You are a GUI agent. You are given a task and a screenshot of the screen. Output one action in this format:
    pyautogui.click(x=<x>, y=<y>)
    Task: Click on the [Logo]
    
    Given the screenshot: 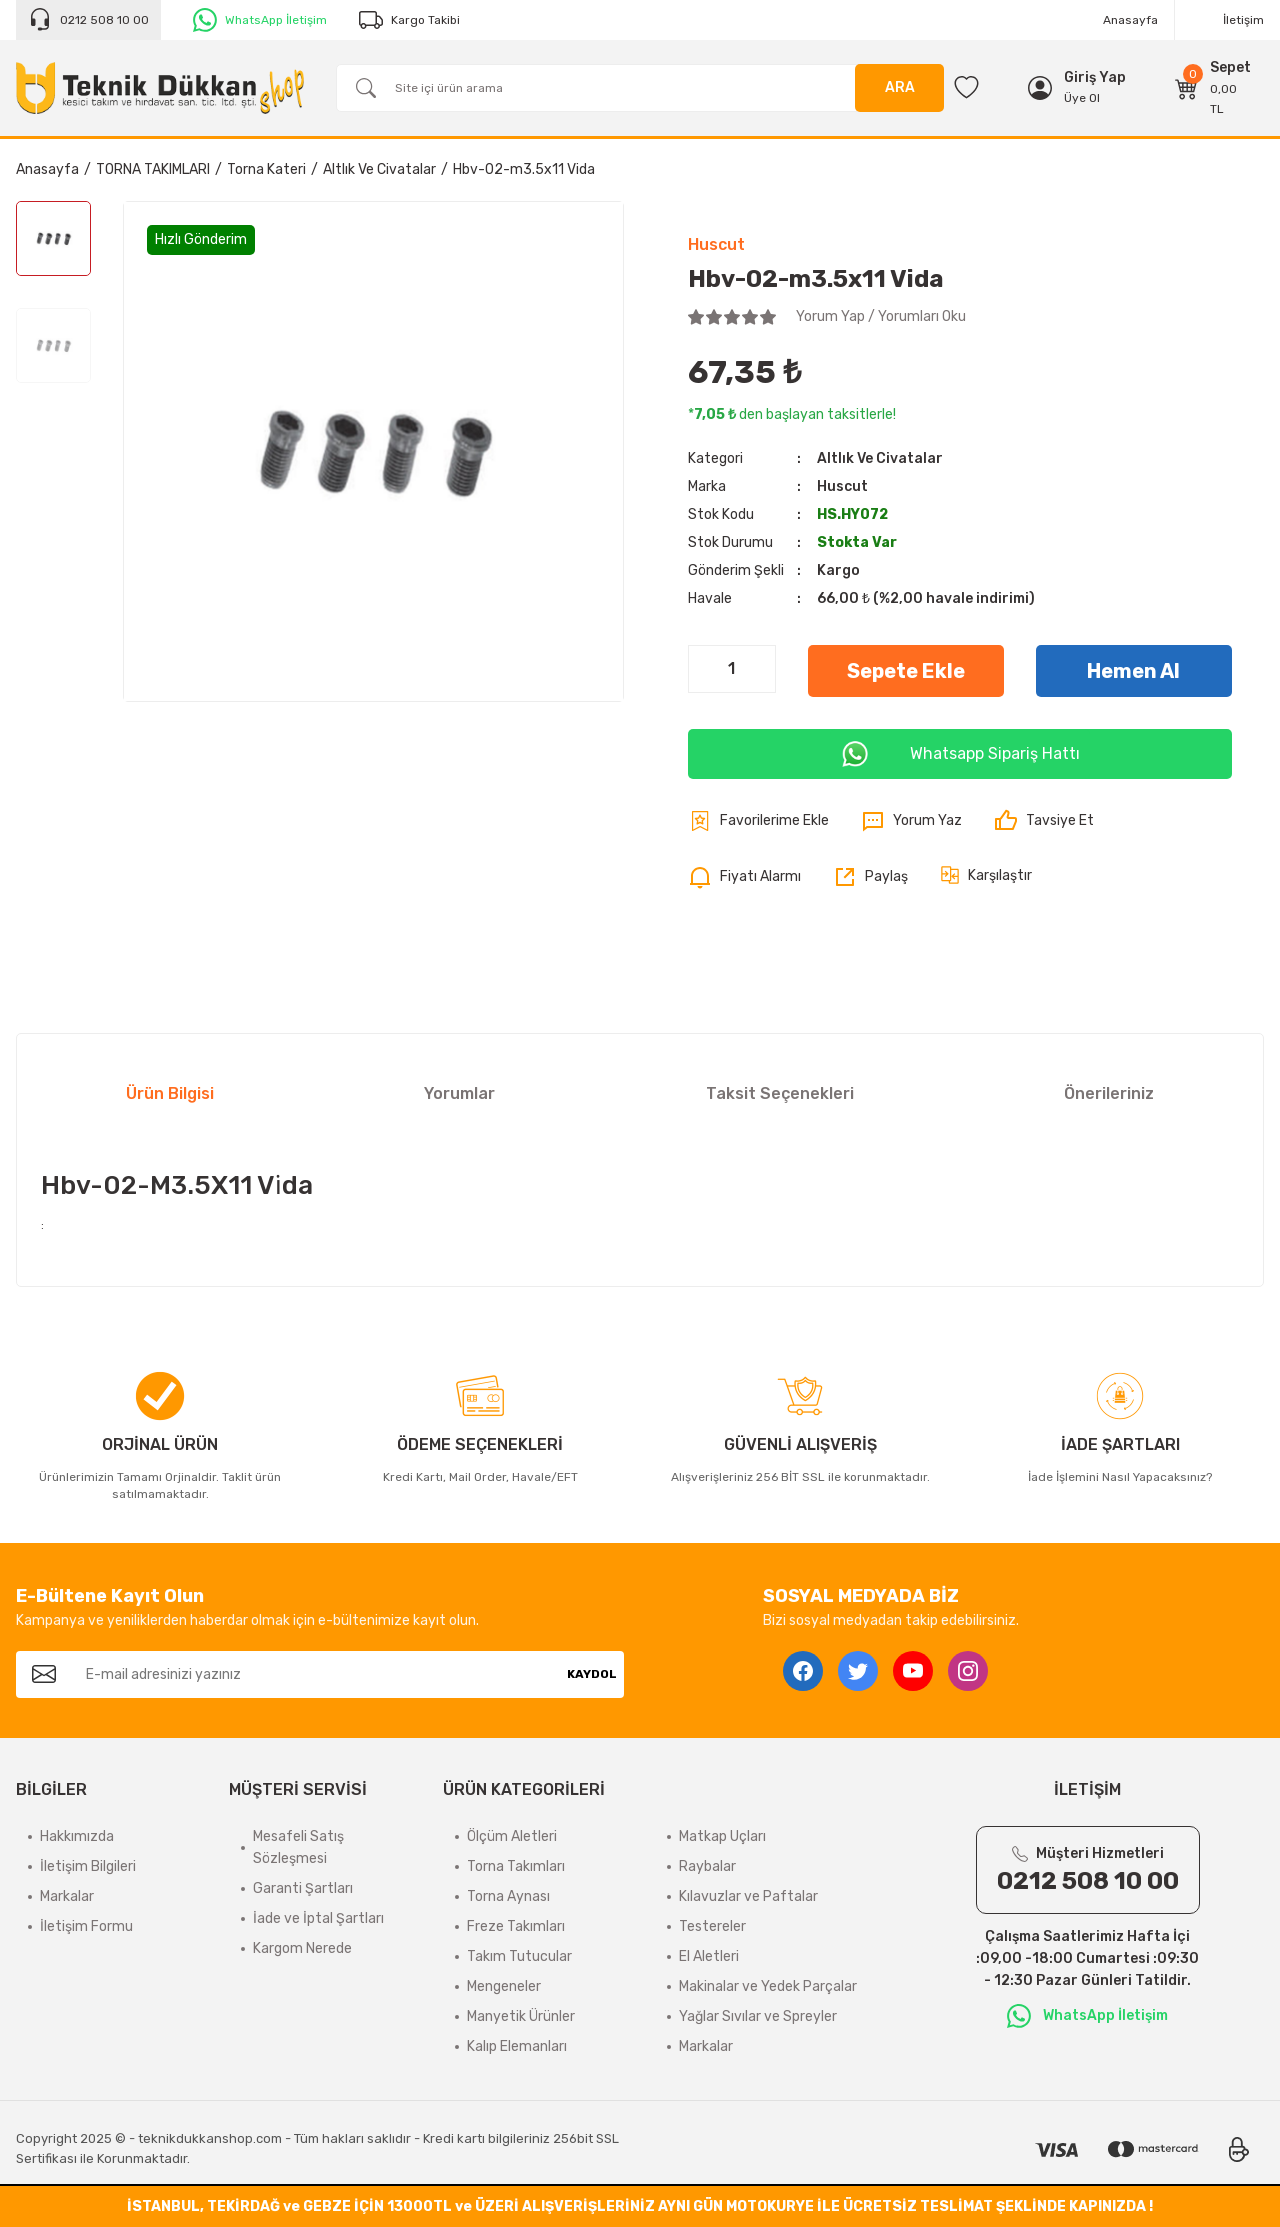 What is the action you would take?
    pyautogui.click(x=160, y=87)
    